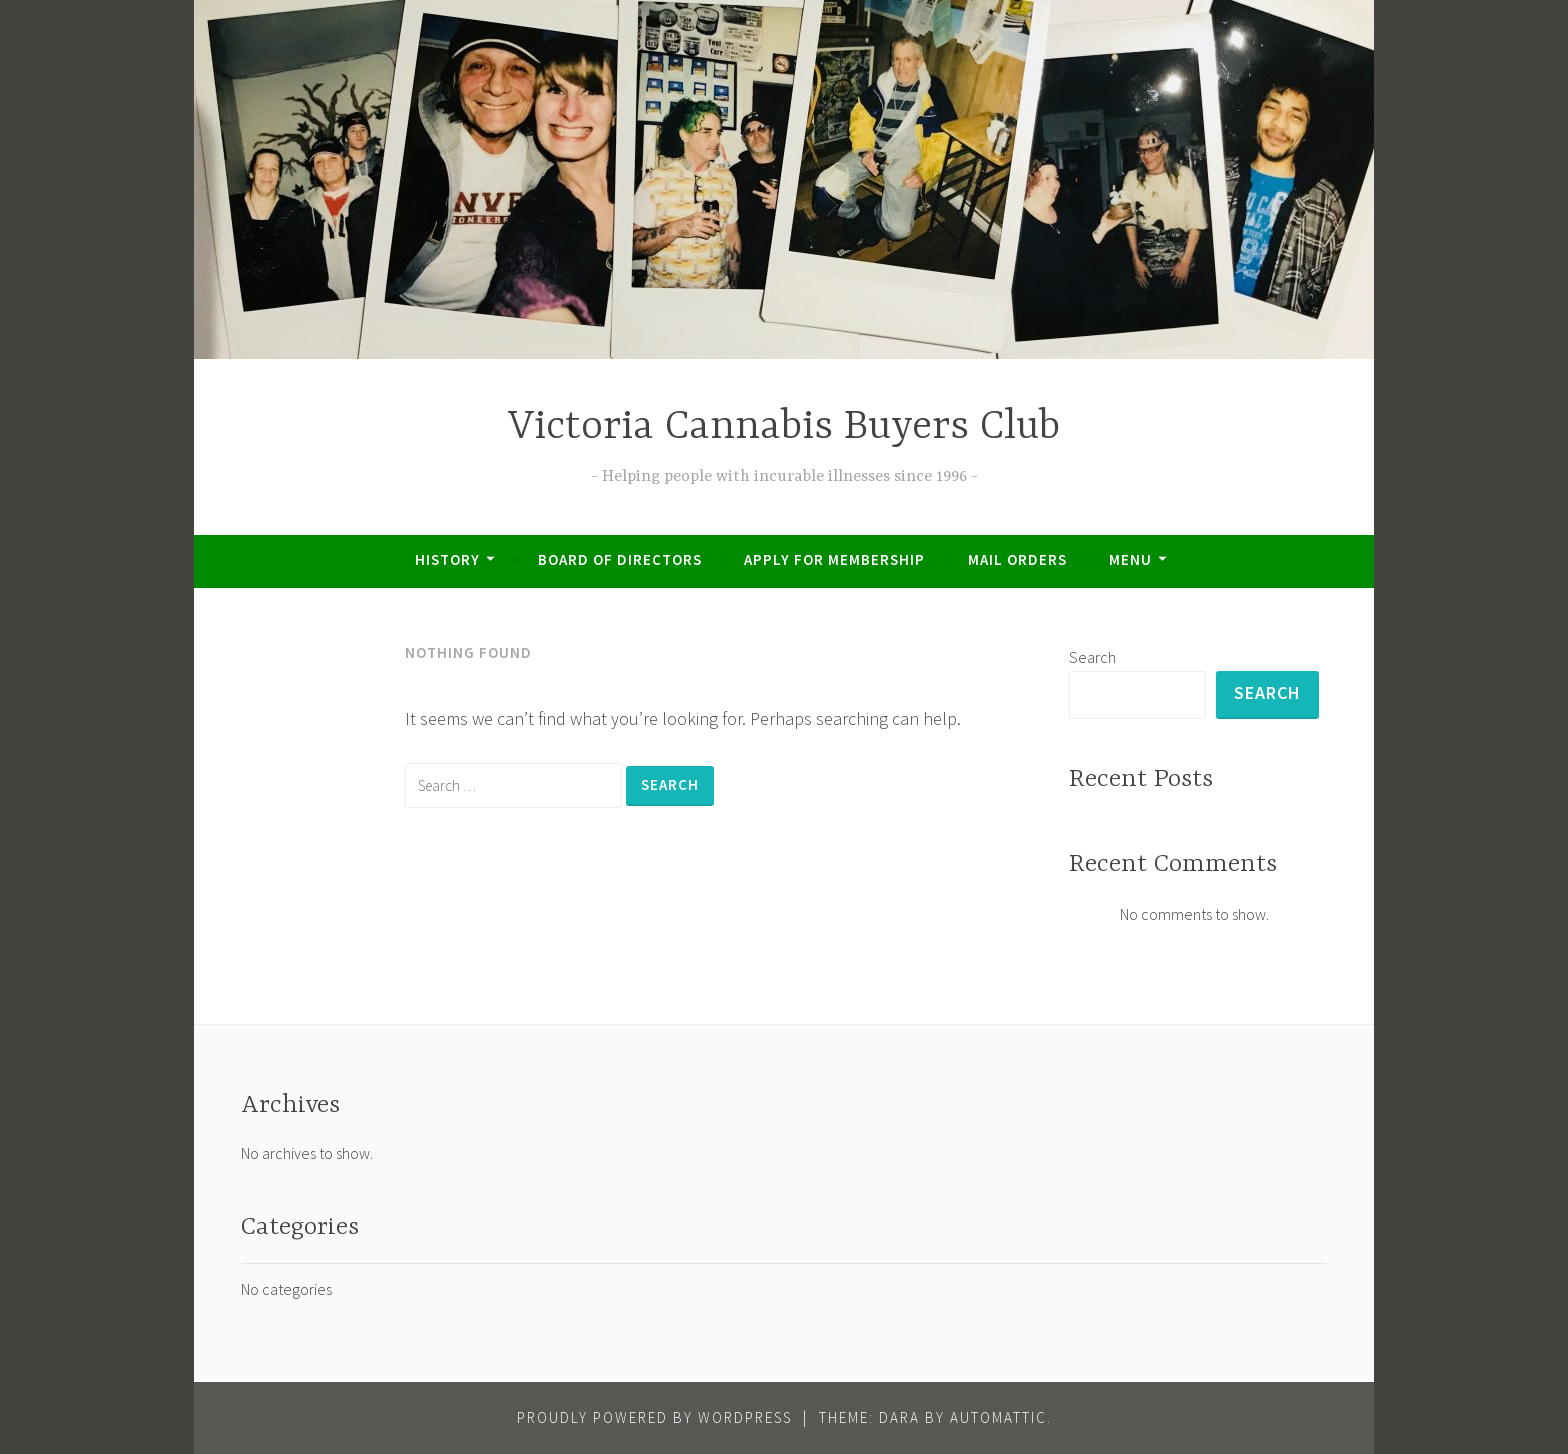 The height and width of the screenshot is (1454, 1568). What do you see at coordinates (620, 559) in the screenshot?
I see `Board of Directors` at bounding box center [620, 559].